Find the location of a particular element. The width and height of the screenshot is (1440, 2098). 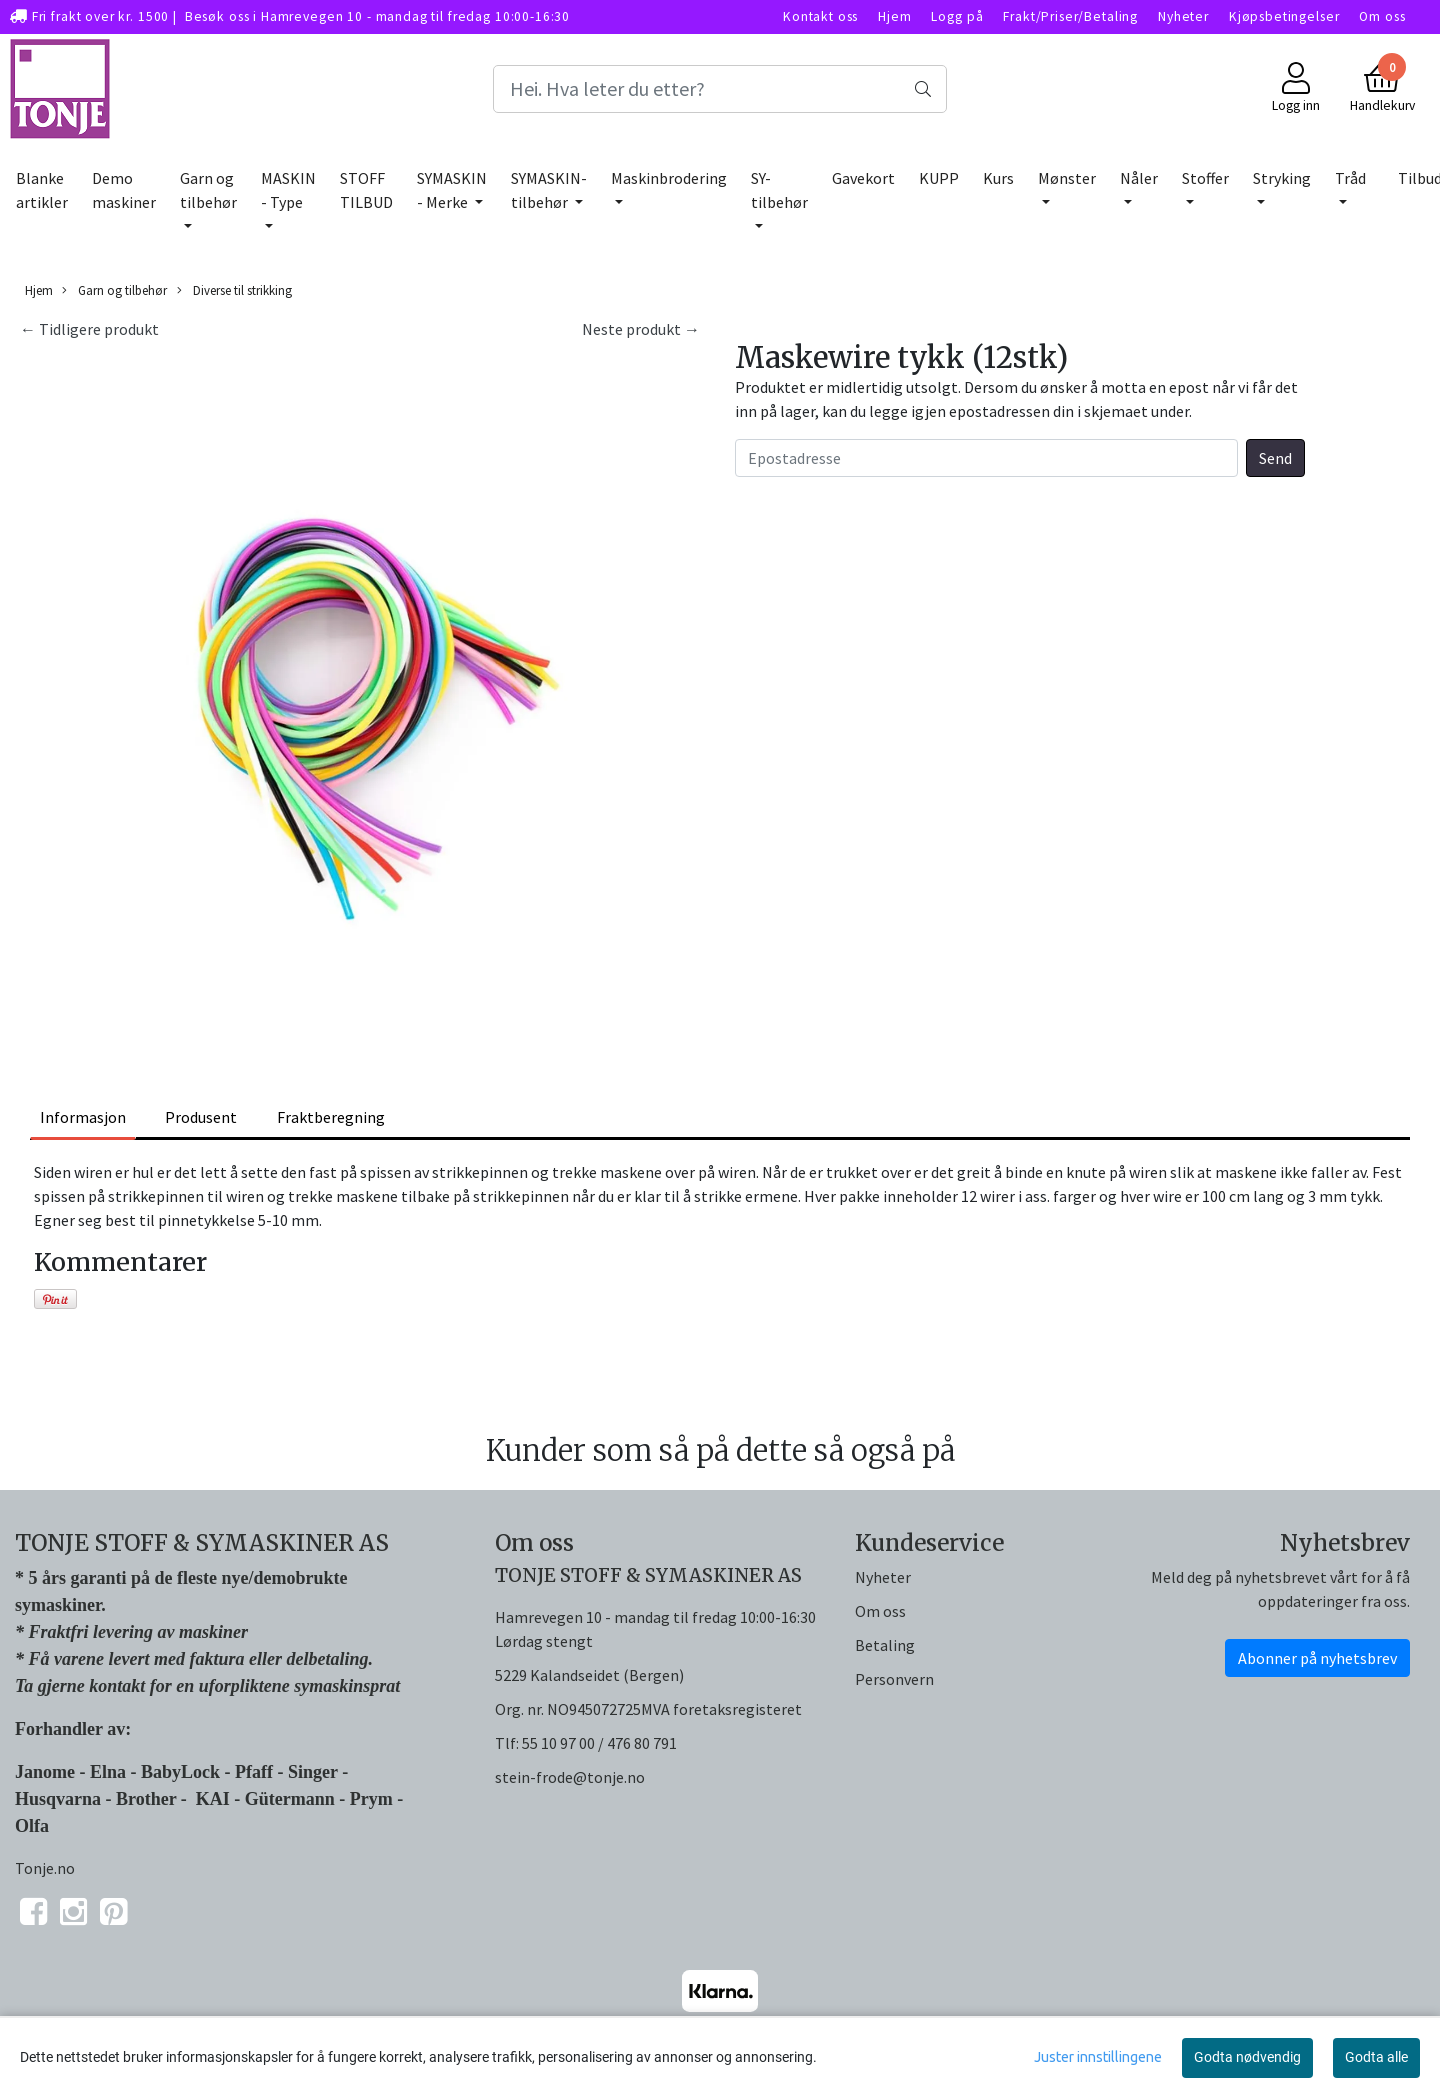

Logg på is located at coordinates (957, 16).